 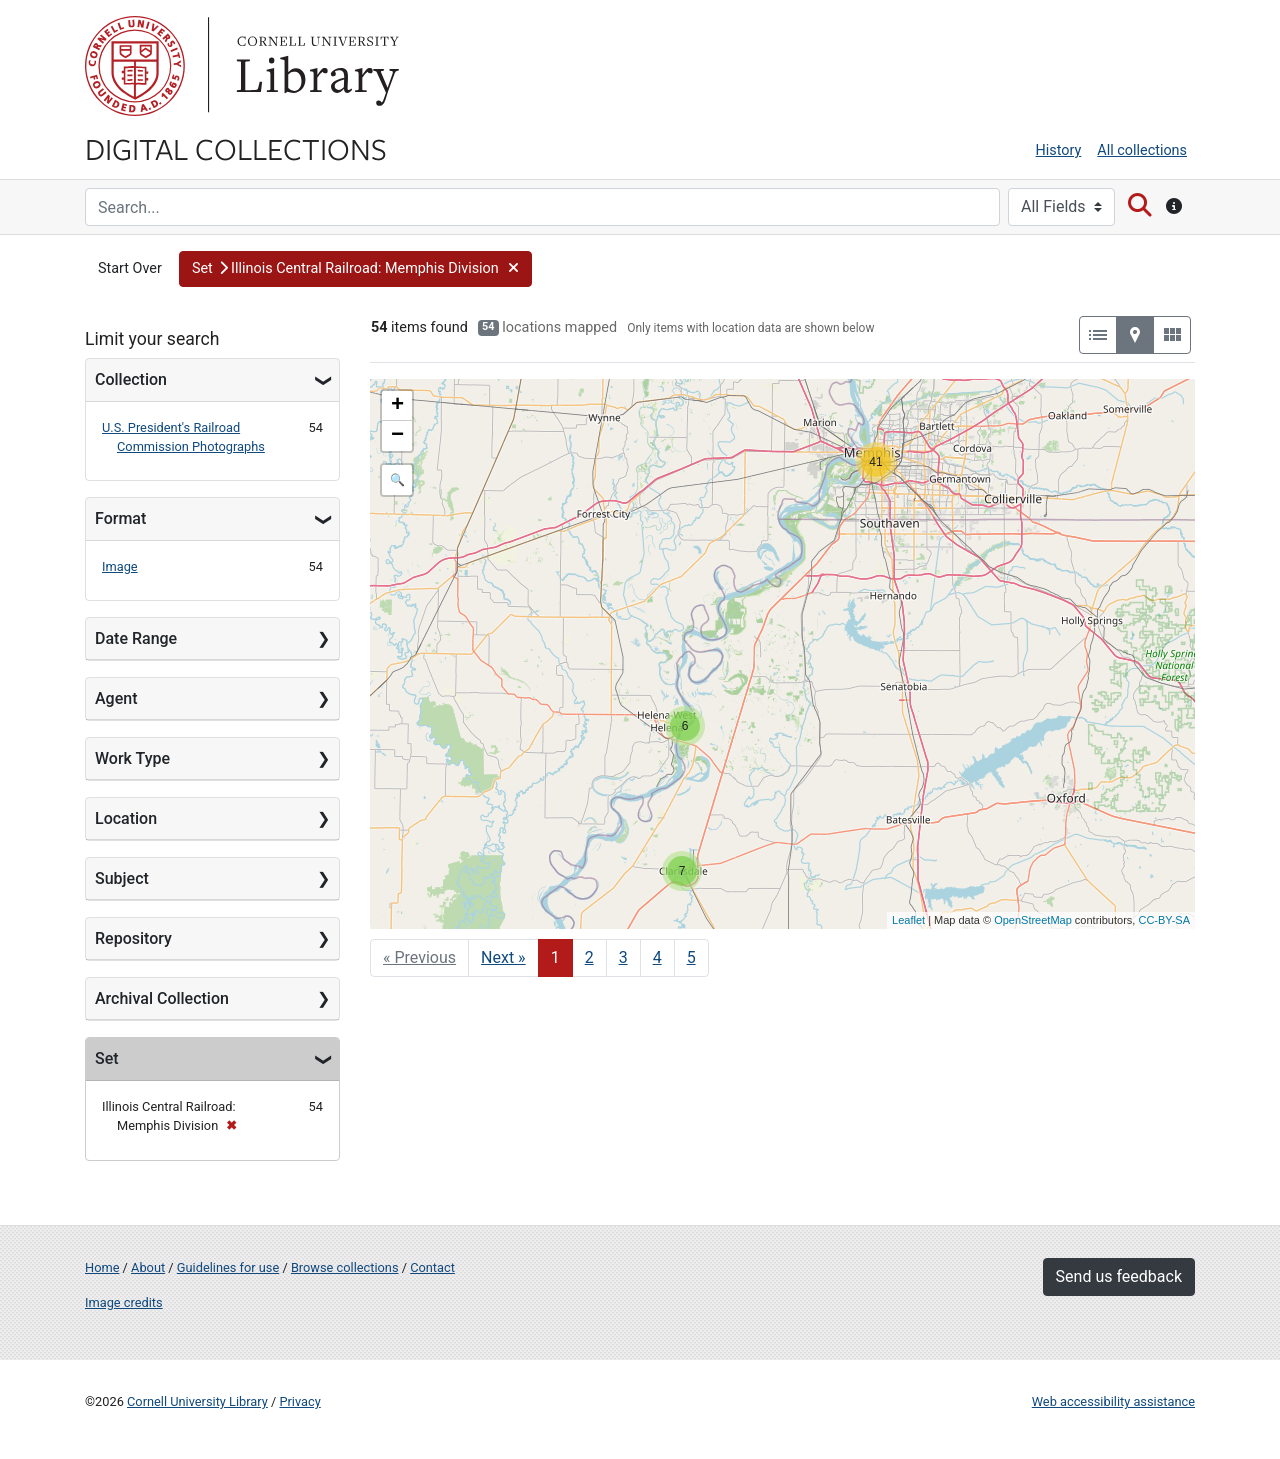 What do you see at coordinates (197, 1401) in the screenshot?
I see `Cornell University Library` at bounding box center [197, 1401].